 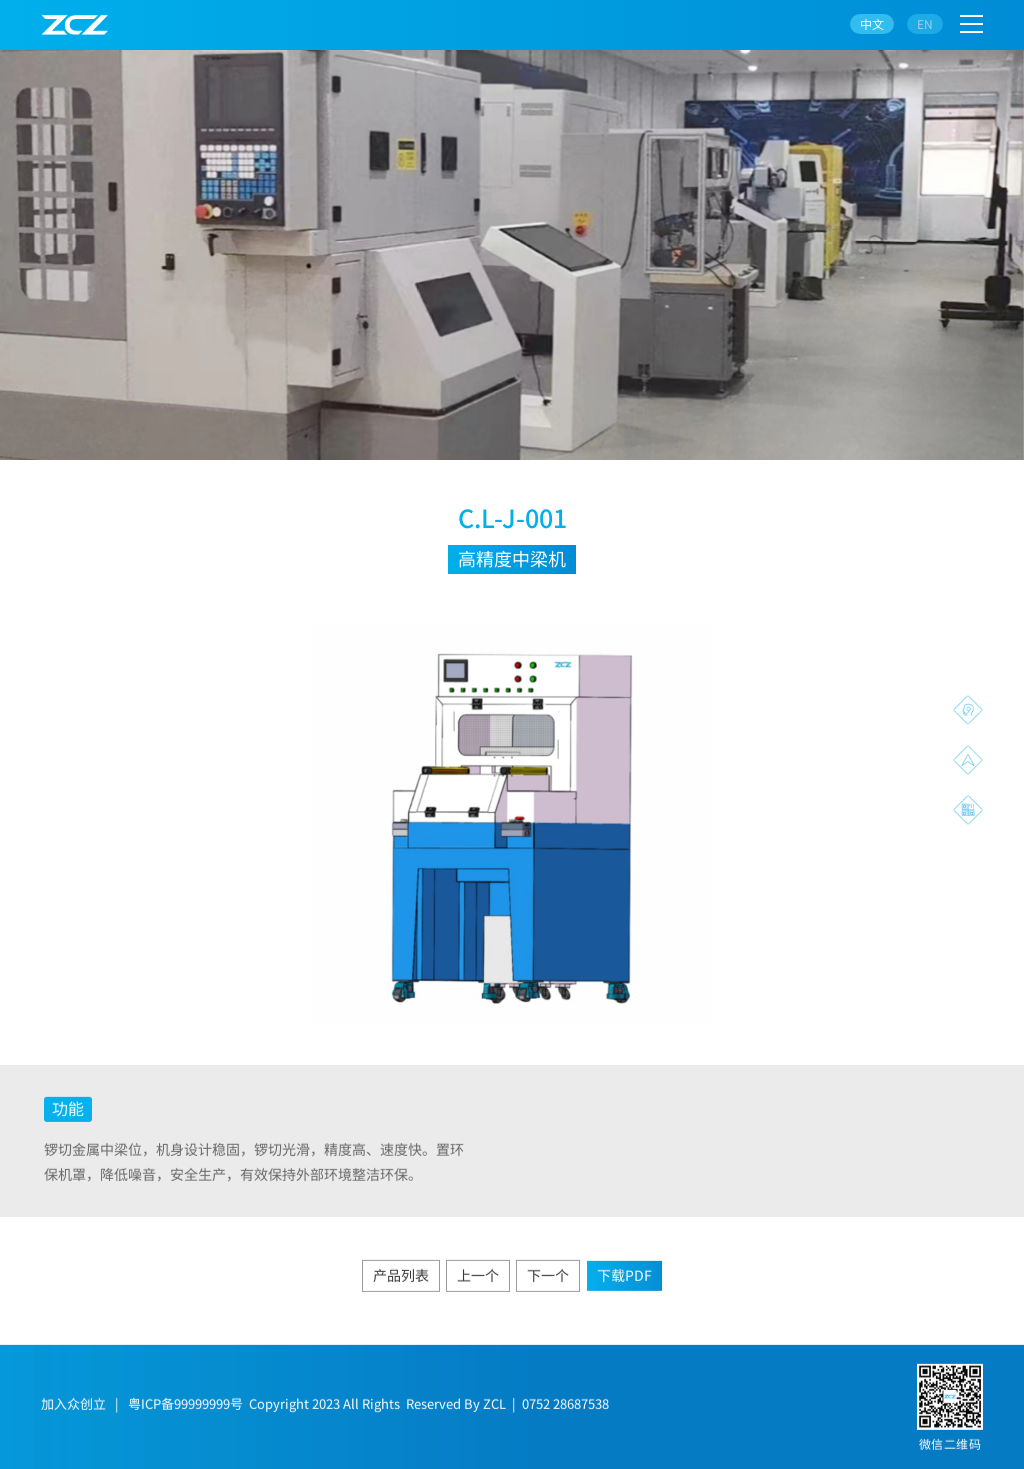 I want to click on EN, so click(x=925, y=23).